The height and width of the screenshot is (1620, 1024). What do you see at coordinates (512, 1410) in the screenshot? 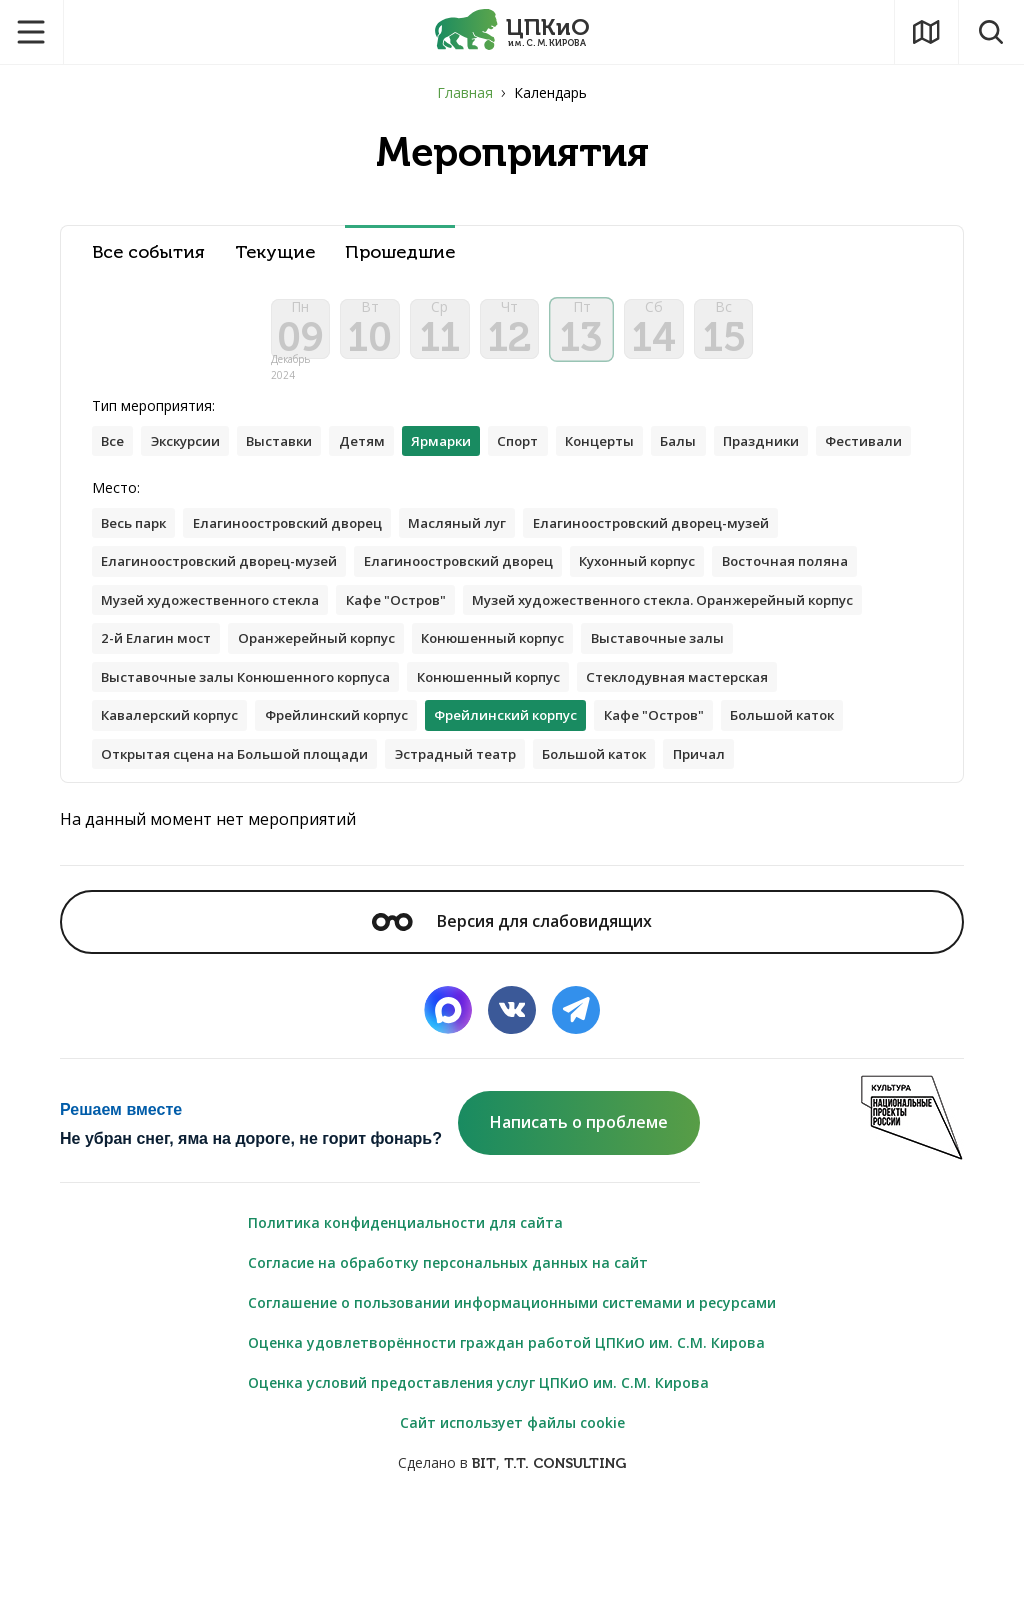
I see `Соглашение о пользовании информационными системами и ресурсами` at bounding box center [512, 1410].